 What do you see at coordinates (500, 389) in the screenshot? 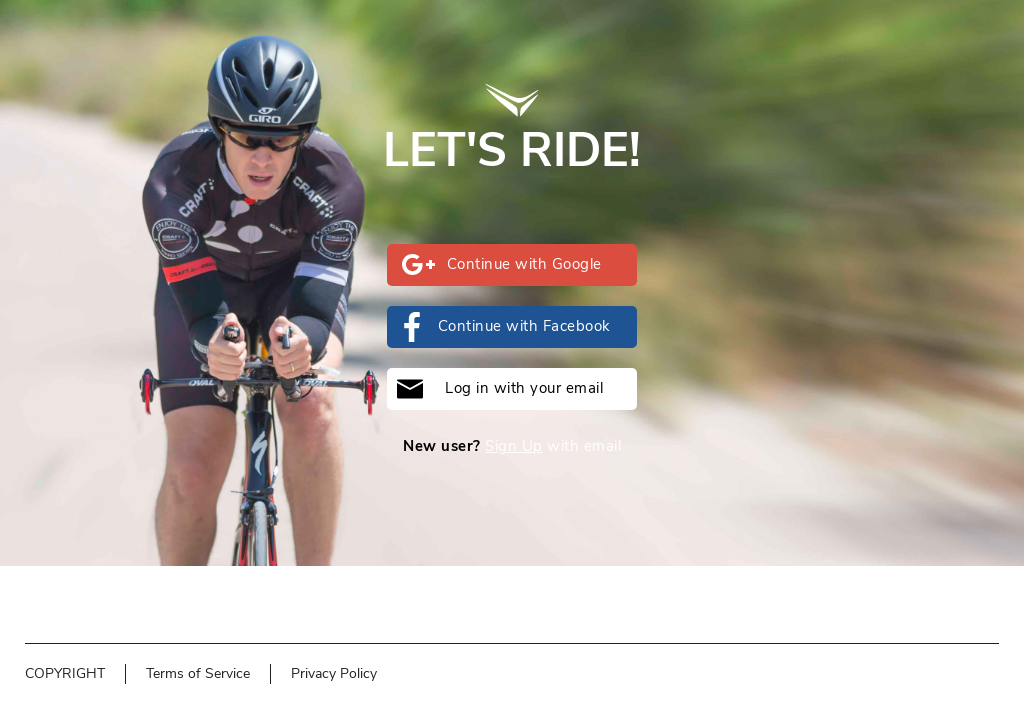
I see `Log in with your email` at bounding box center [500, 389].